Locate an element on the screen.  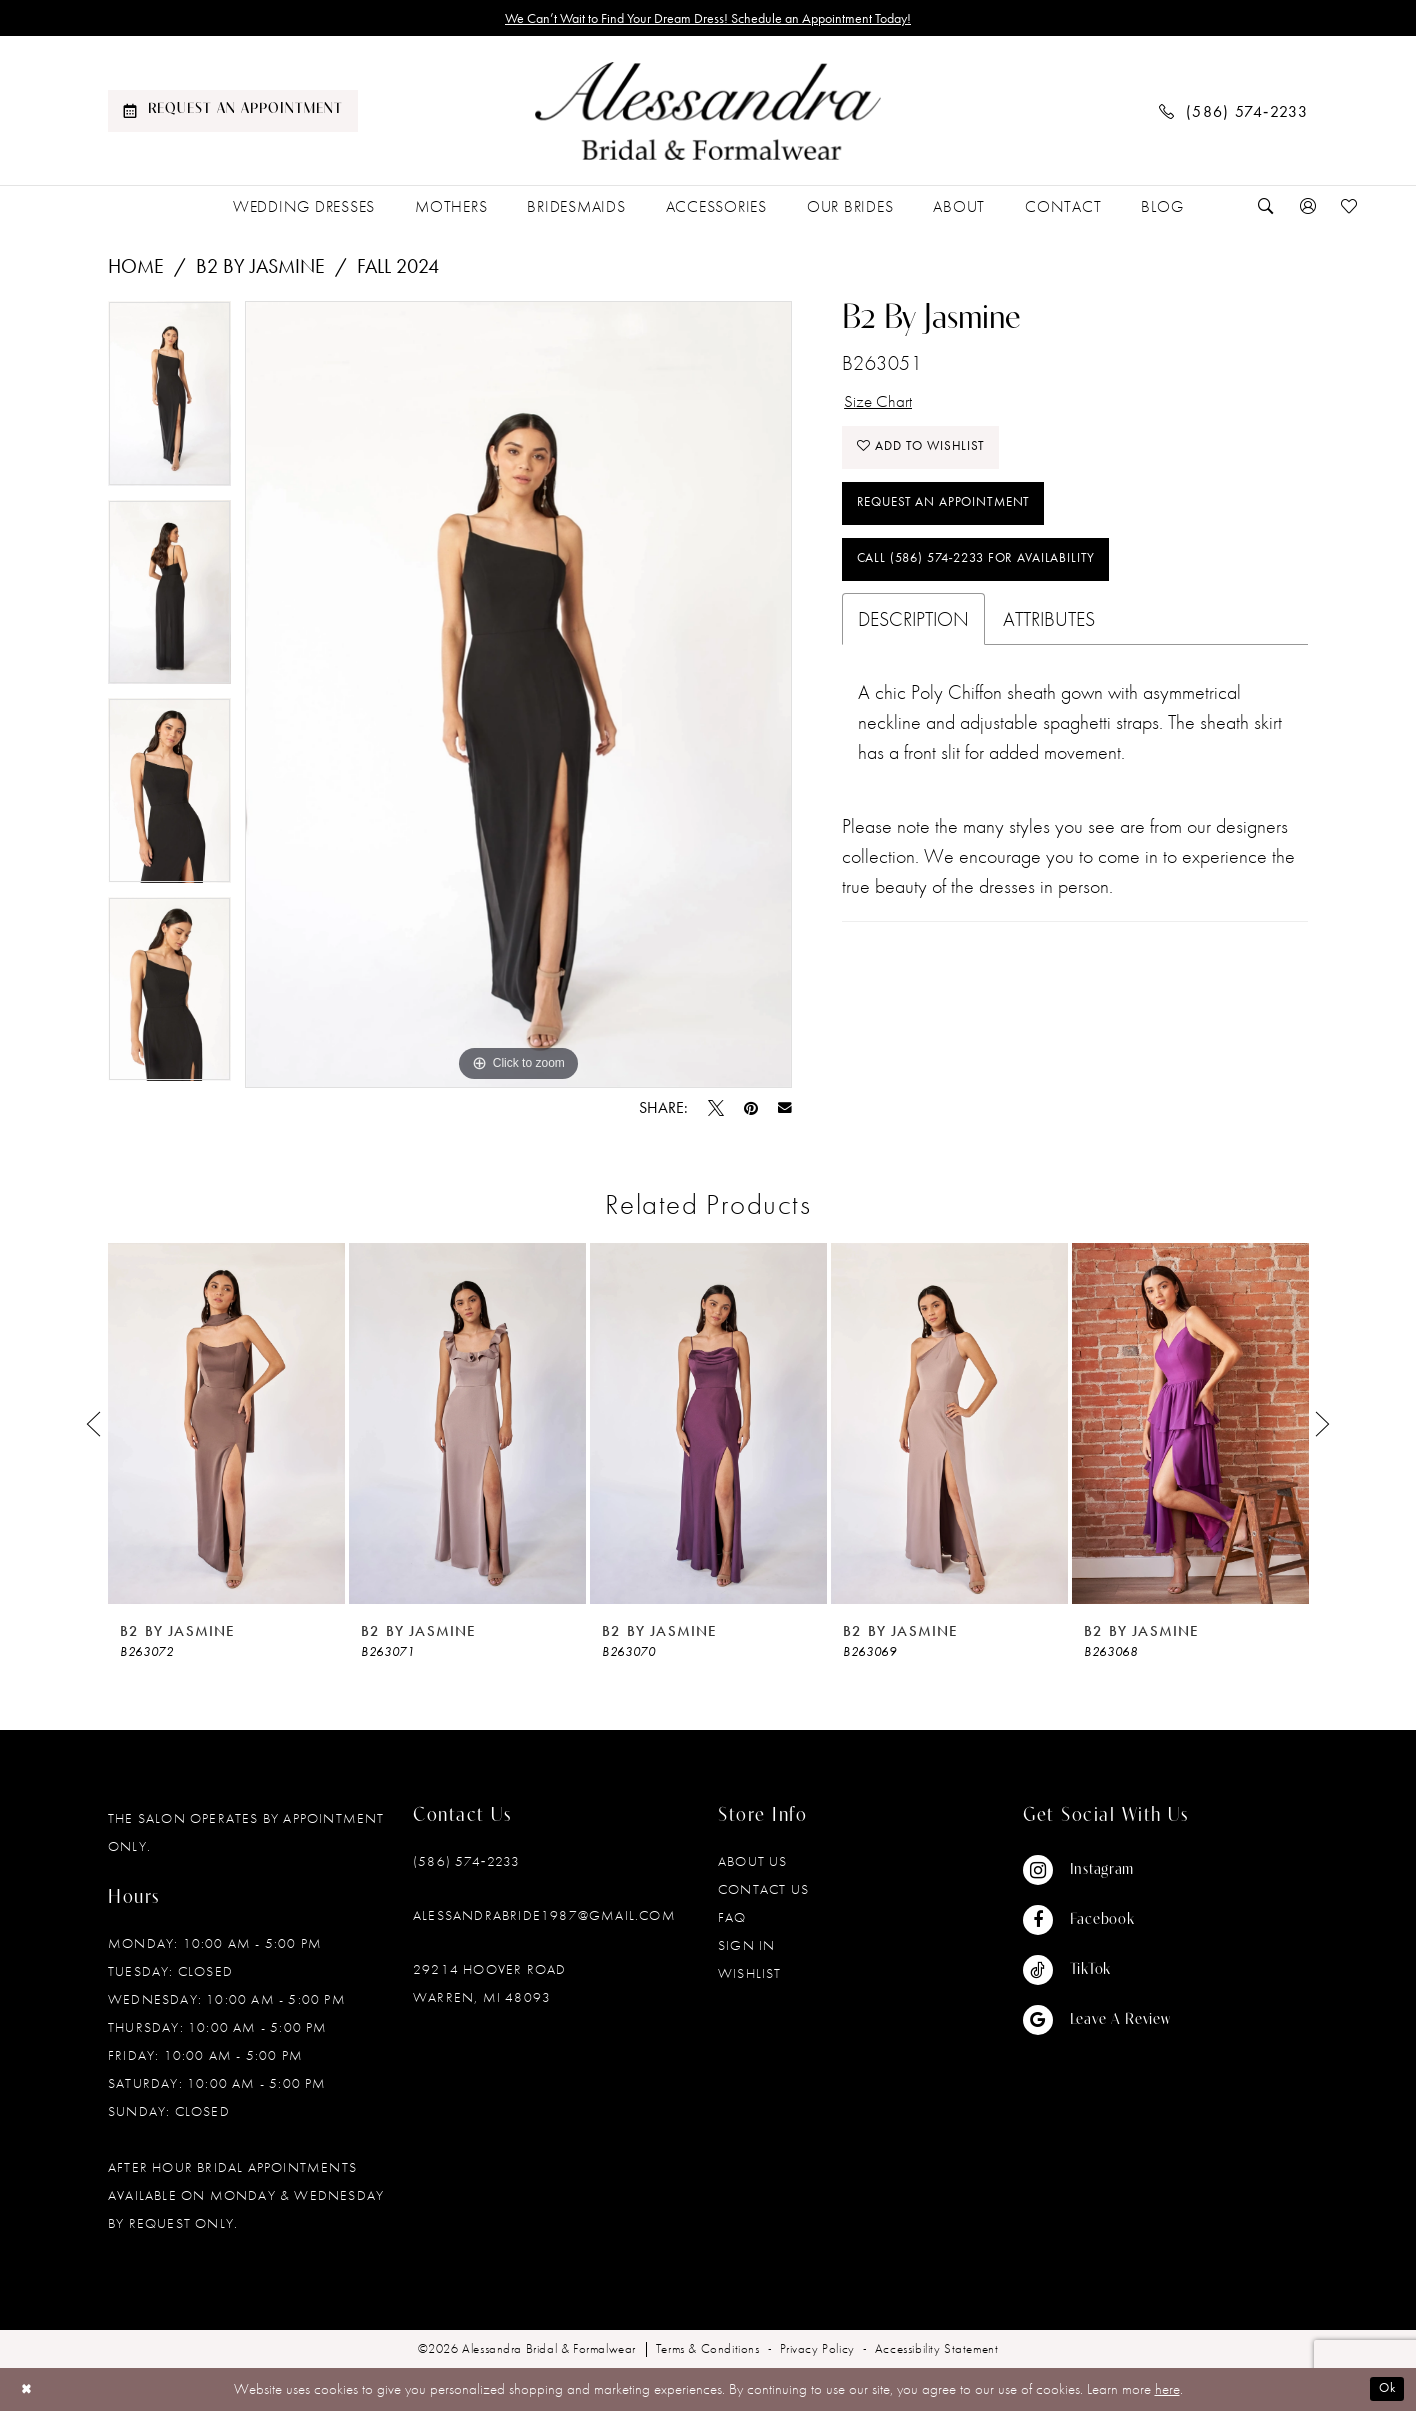
(586) 574‑2233 is located at coordinates (466, 1865).